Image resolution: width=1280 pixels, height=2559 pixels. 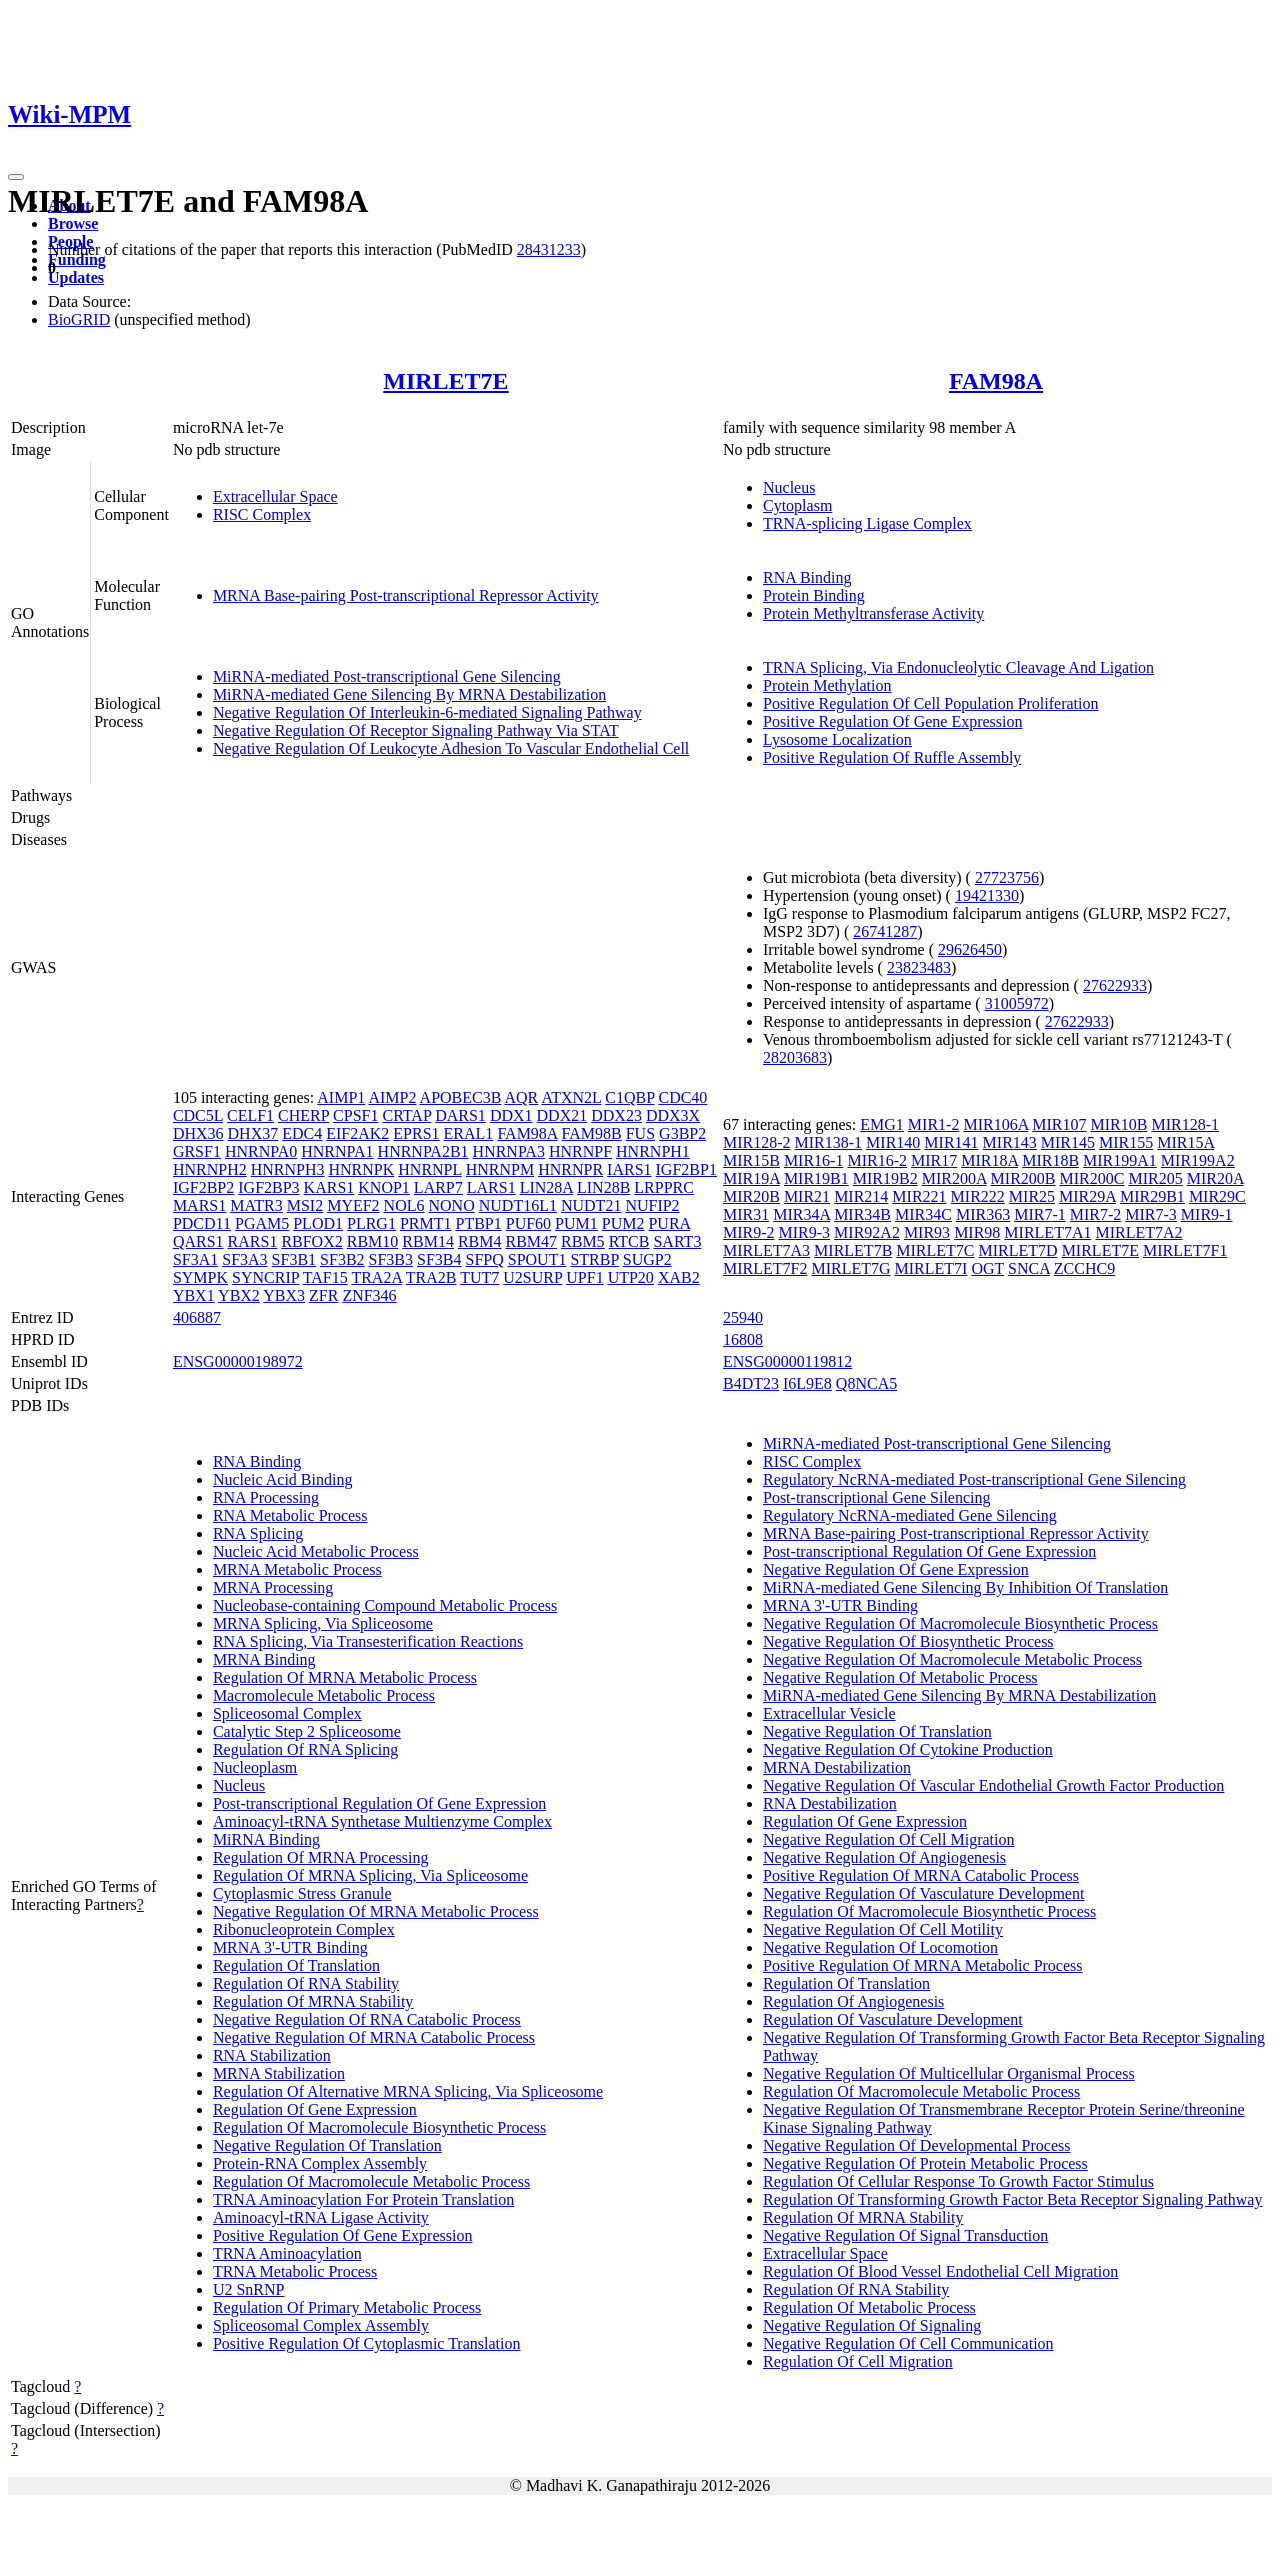 What do you see at coordinates (958, 667) in the screenshot?
I see `TRNA Splicing, Via Endonucleolytic Cleavage And Ligation` at bounding box center [958, 667].